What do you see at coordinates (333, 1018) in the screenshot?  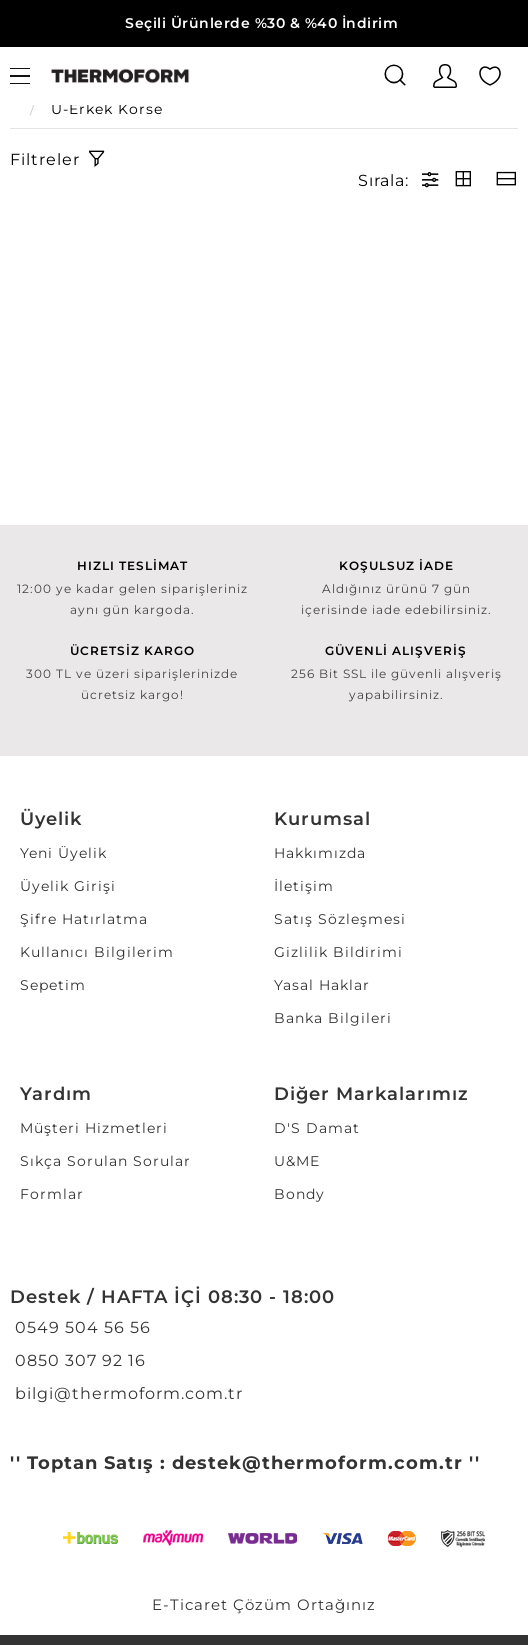 I see `Banka Bilgileri` at bounding box center [333, 1018].